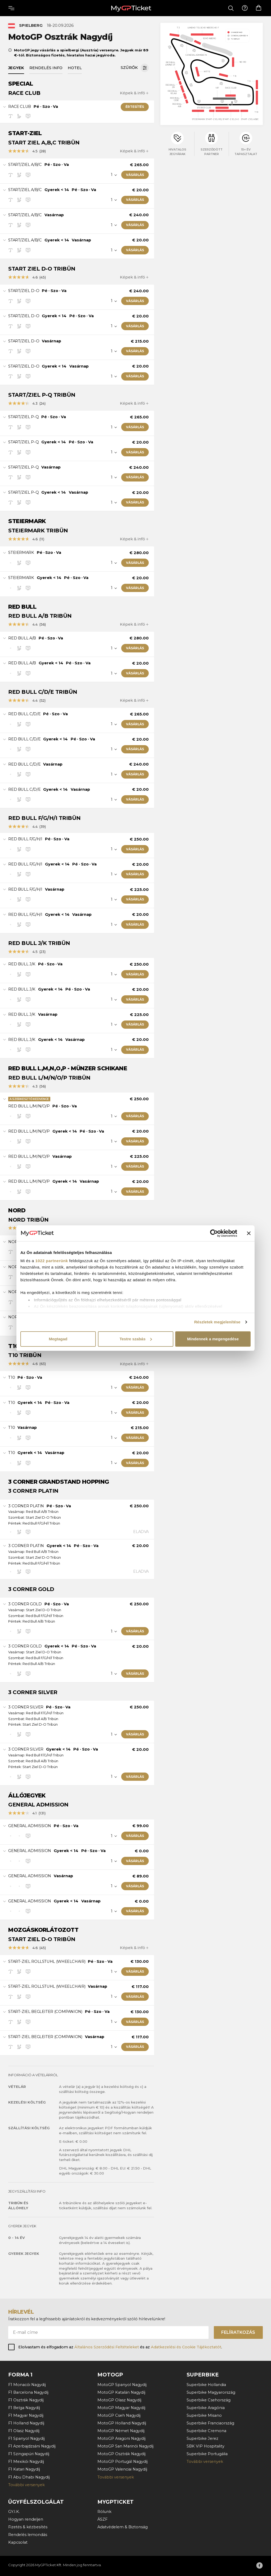 This screenshot has height=2576, width=271. What do you see at coordinates (26, 2438) in the screenshot?
I see `F1 Spanyol Nagydíj` at bounding box center [26, 2438].